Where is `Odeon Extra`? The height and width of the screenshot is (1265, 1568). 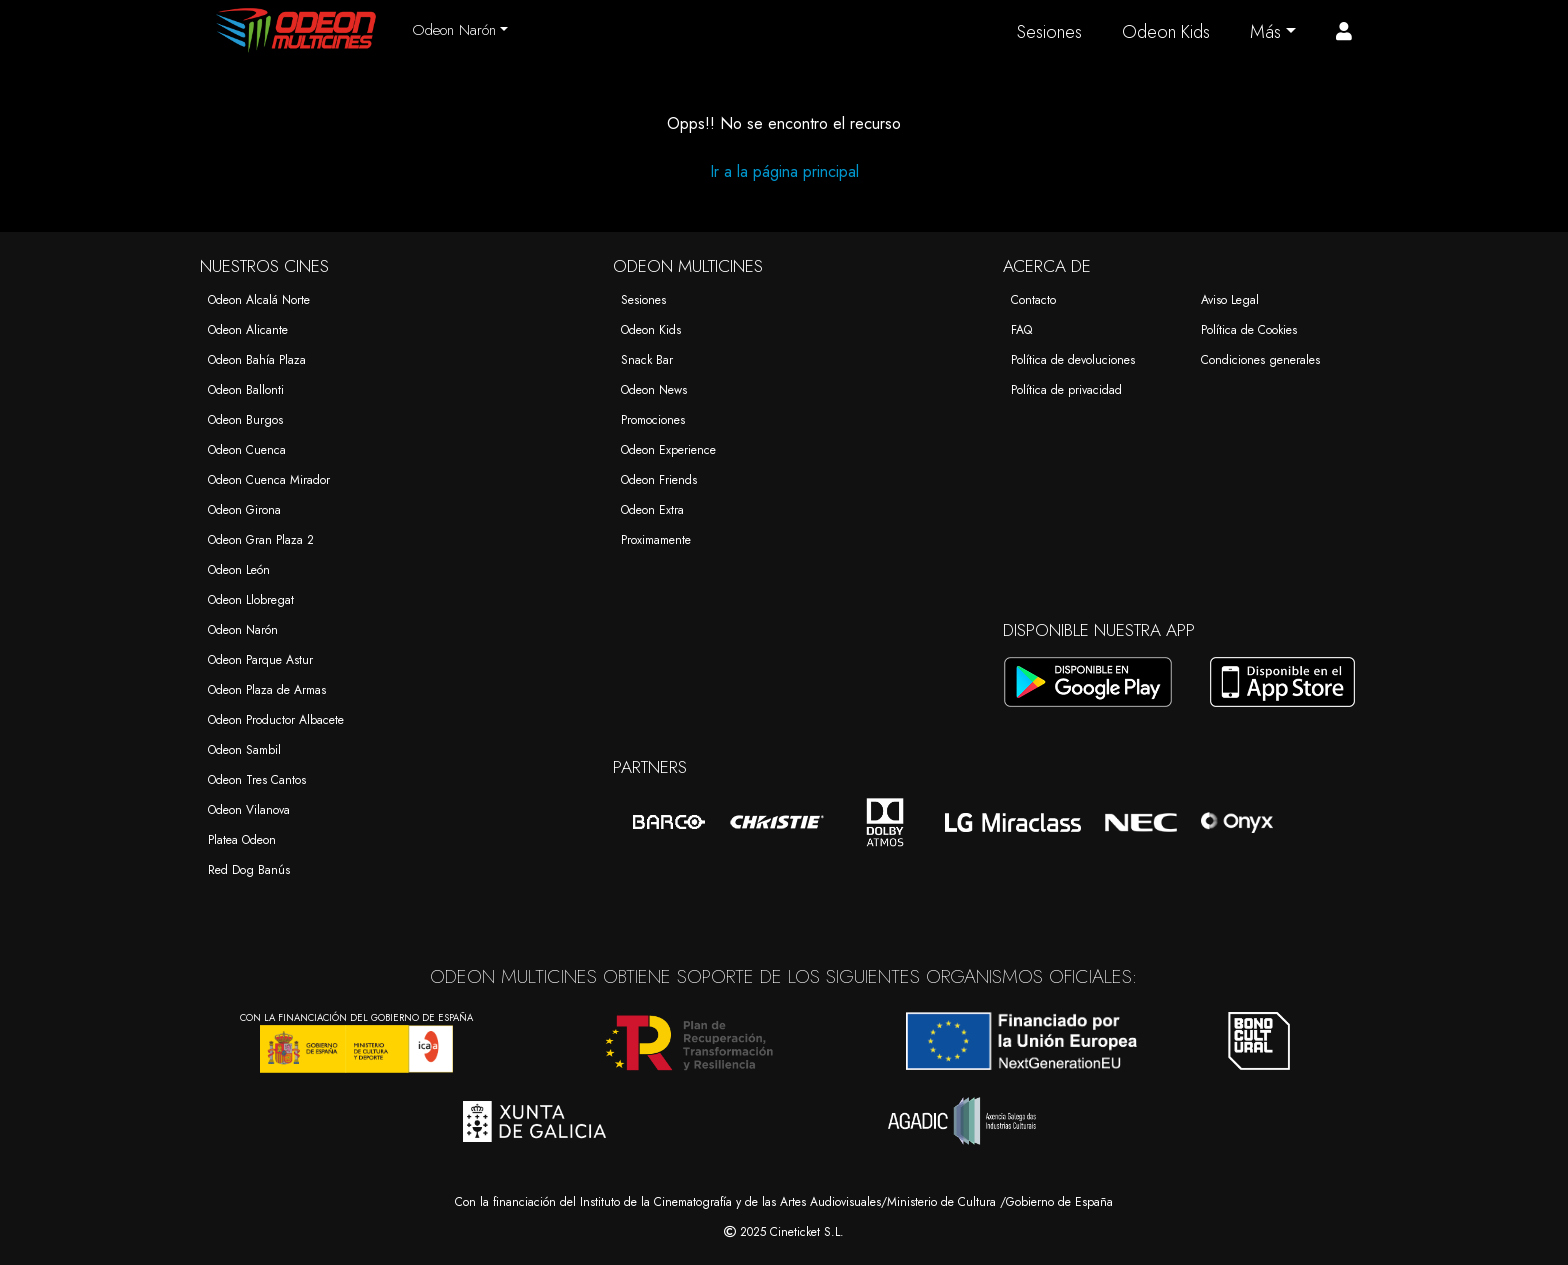 Odeon Extra is located at coordinates (652, 510).